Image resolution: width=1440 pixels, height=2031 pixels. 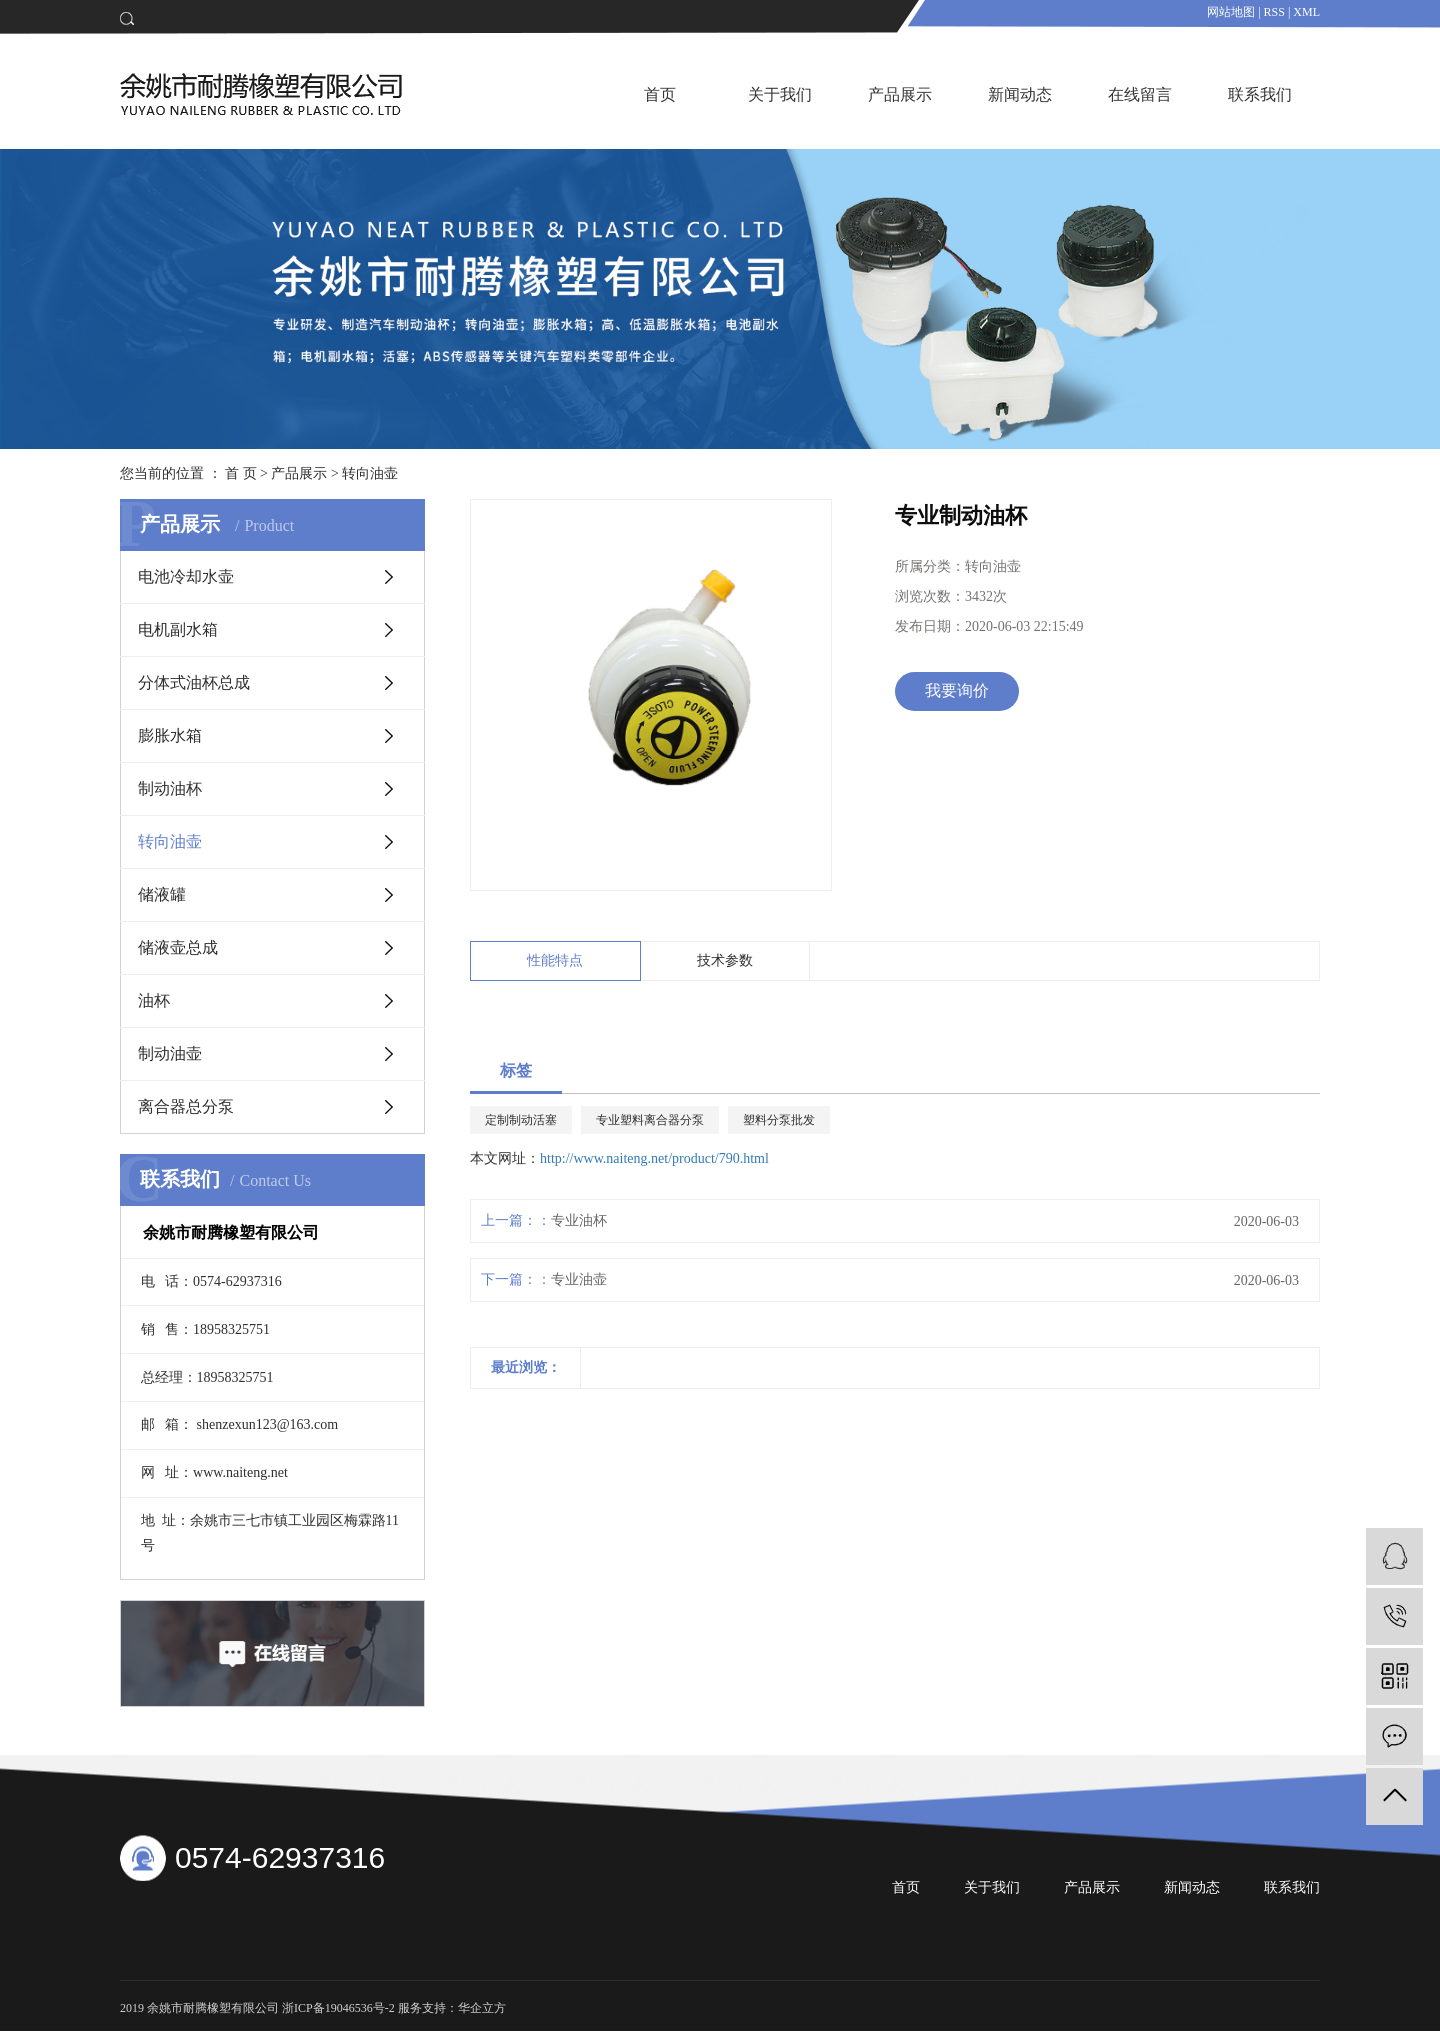 What do you see at coordinates (178, 947) in the screenshot?
I see `储液壶总成` at bounding box center [178, 947].